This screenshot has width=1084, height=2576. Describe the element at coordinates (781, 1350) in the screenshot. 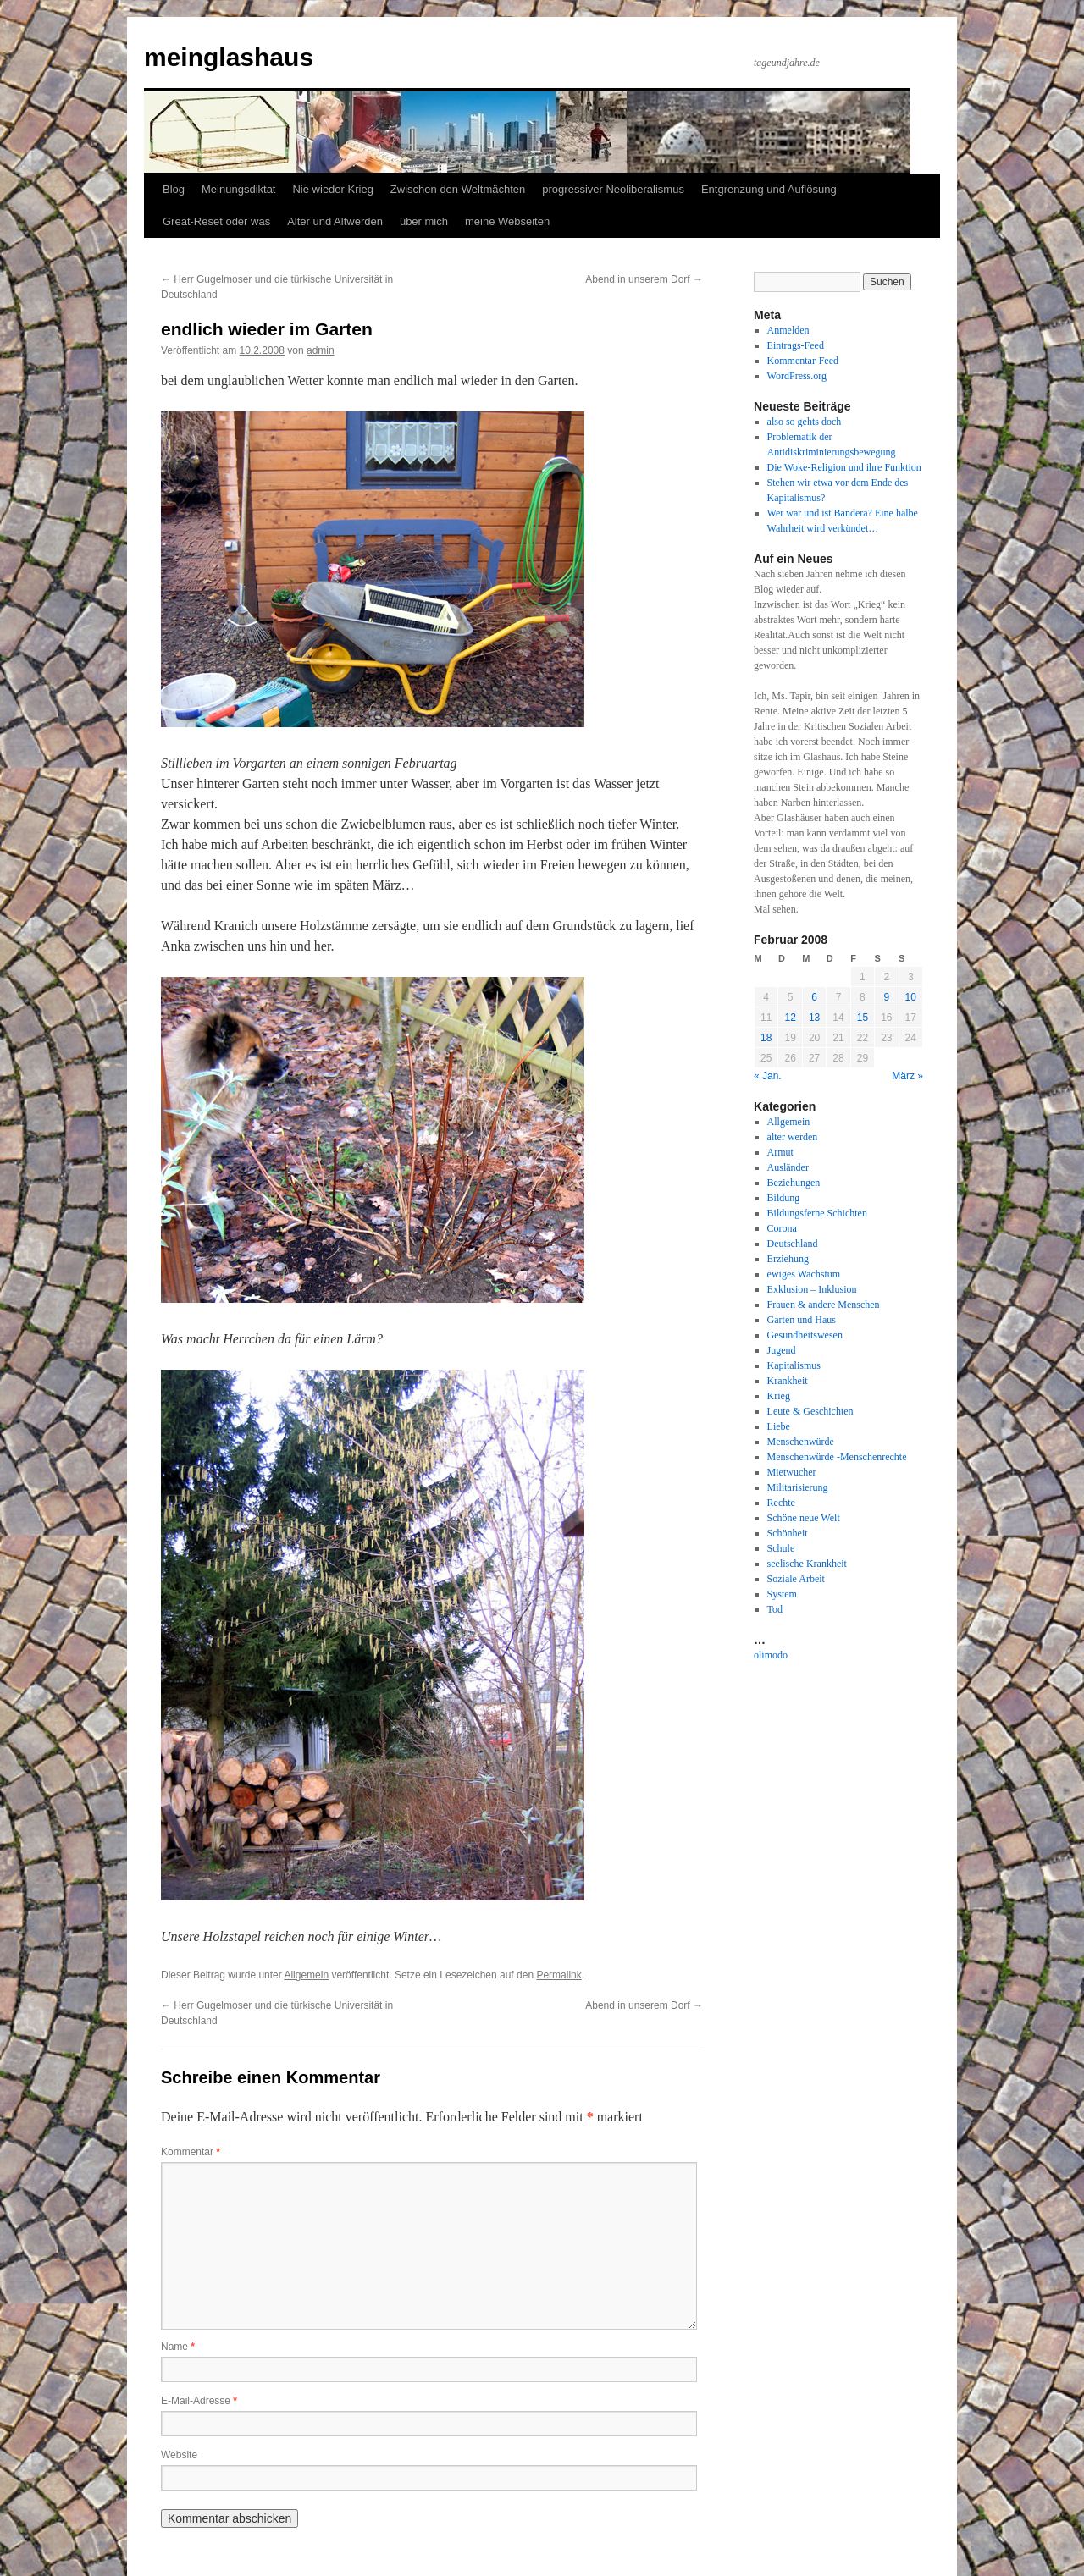

I see `Jugend` at that location.